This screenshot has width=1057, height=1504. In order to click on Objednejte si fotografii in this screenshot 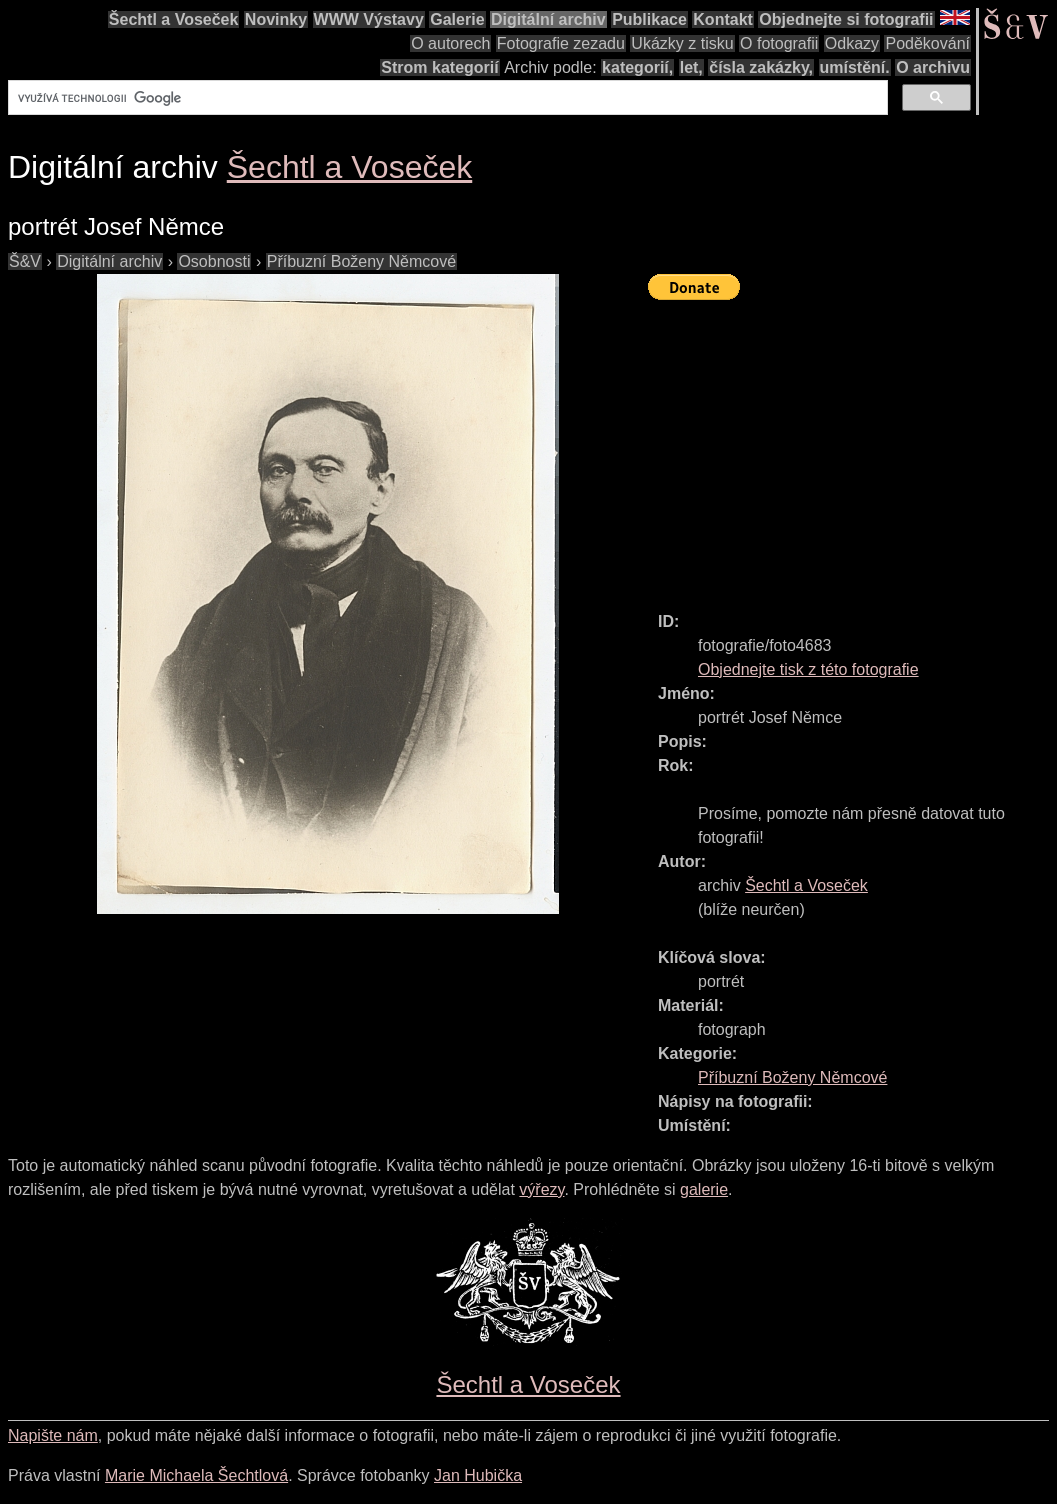, I will do `click(846, 19)`.